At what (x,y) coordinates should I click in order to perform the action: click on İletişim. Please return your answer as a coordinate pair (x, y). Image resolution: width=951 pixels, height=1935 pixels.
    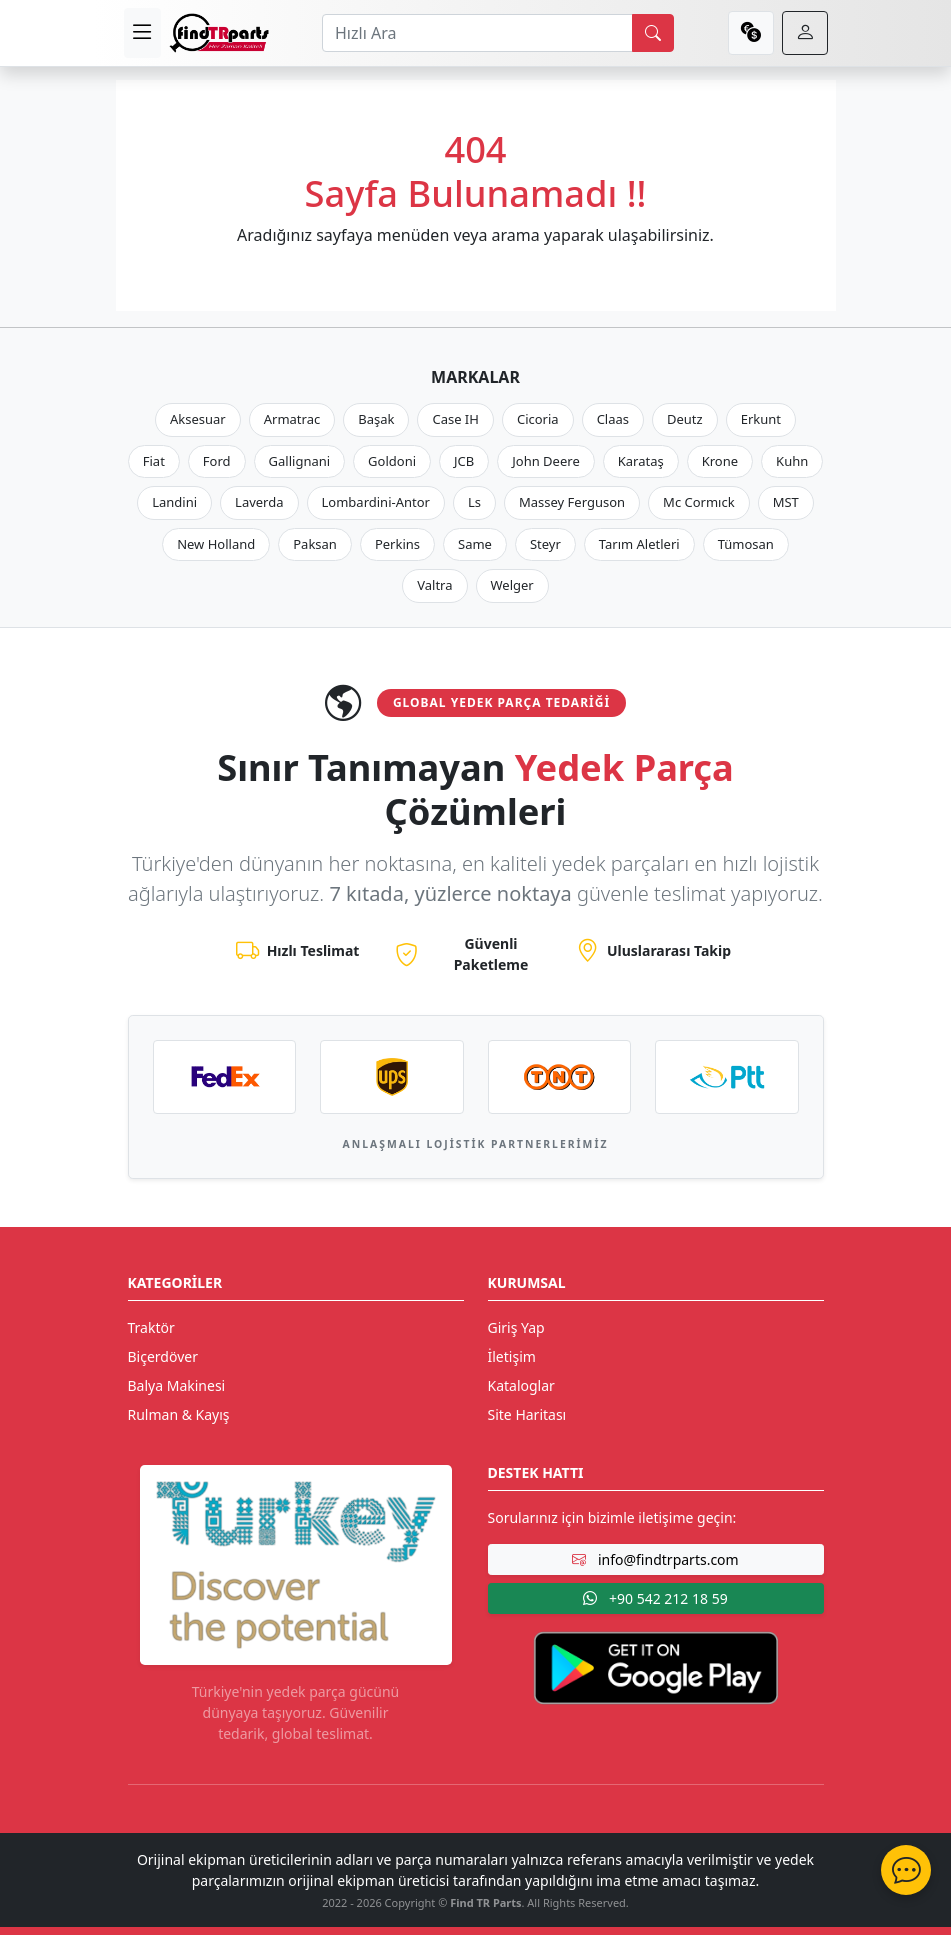
    Looking at the image, I should click on (512, 1356).